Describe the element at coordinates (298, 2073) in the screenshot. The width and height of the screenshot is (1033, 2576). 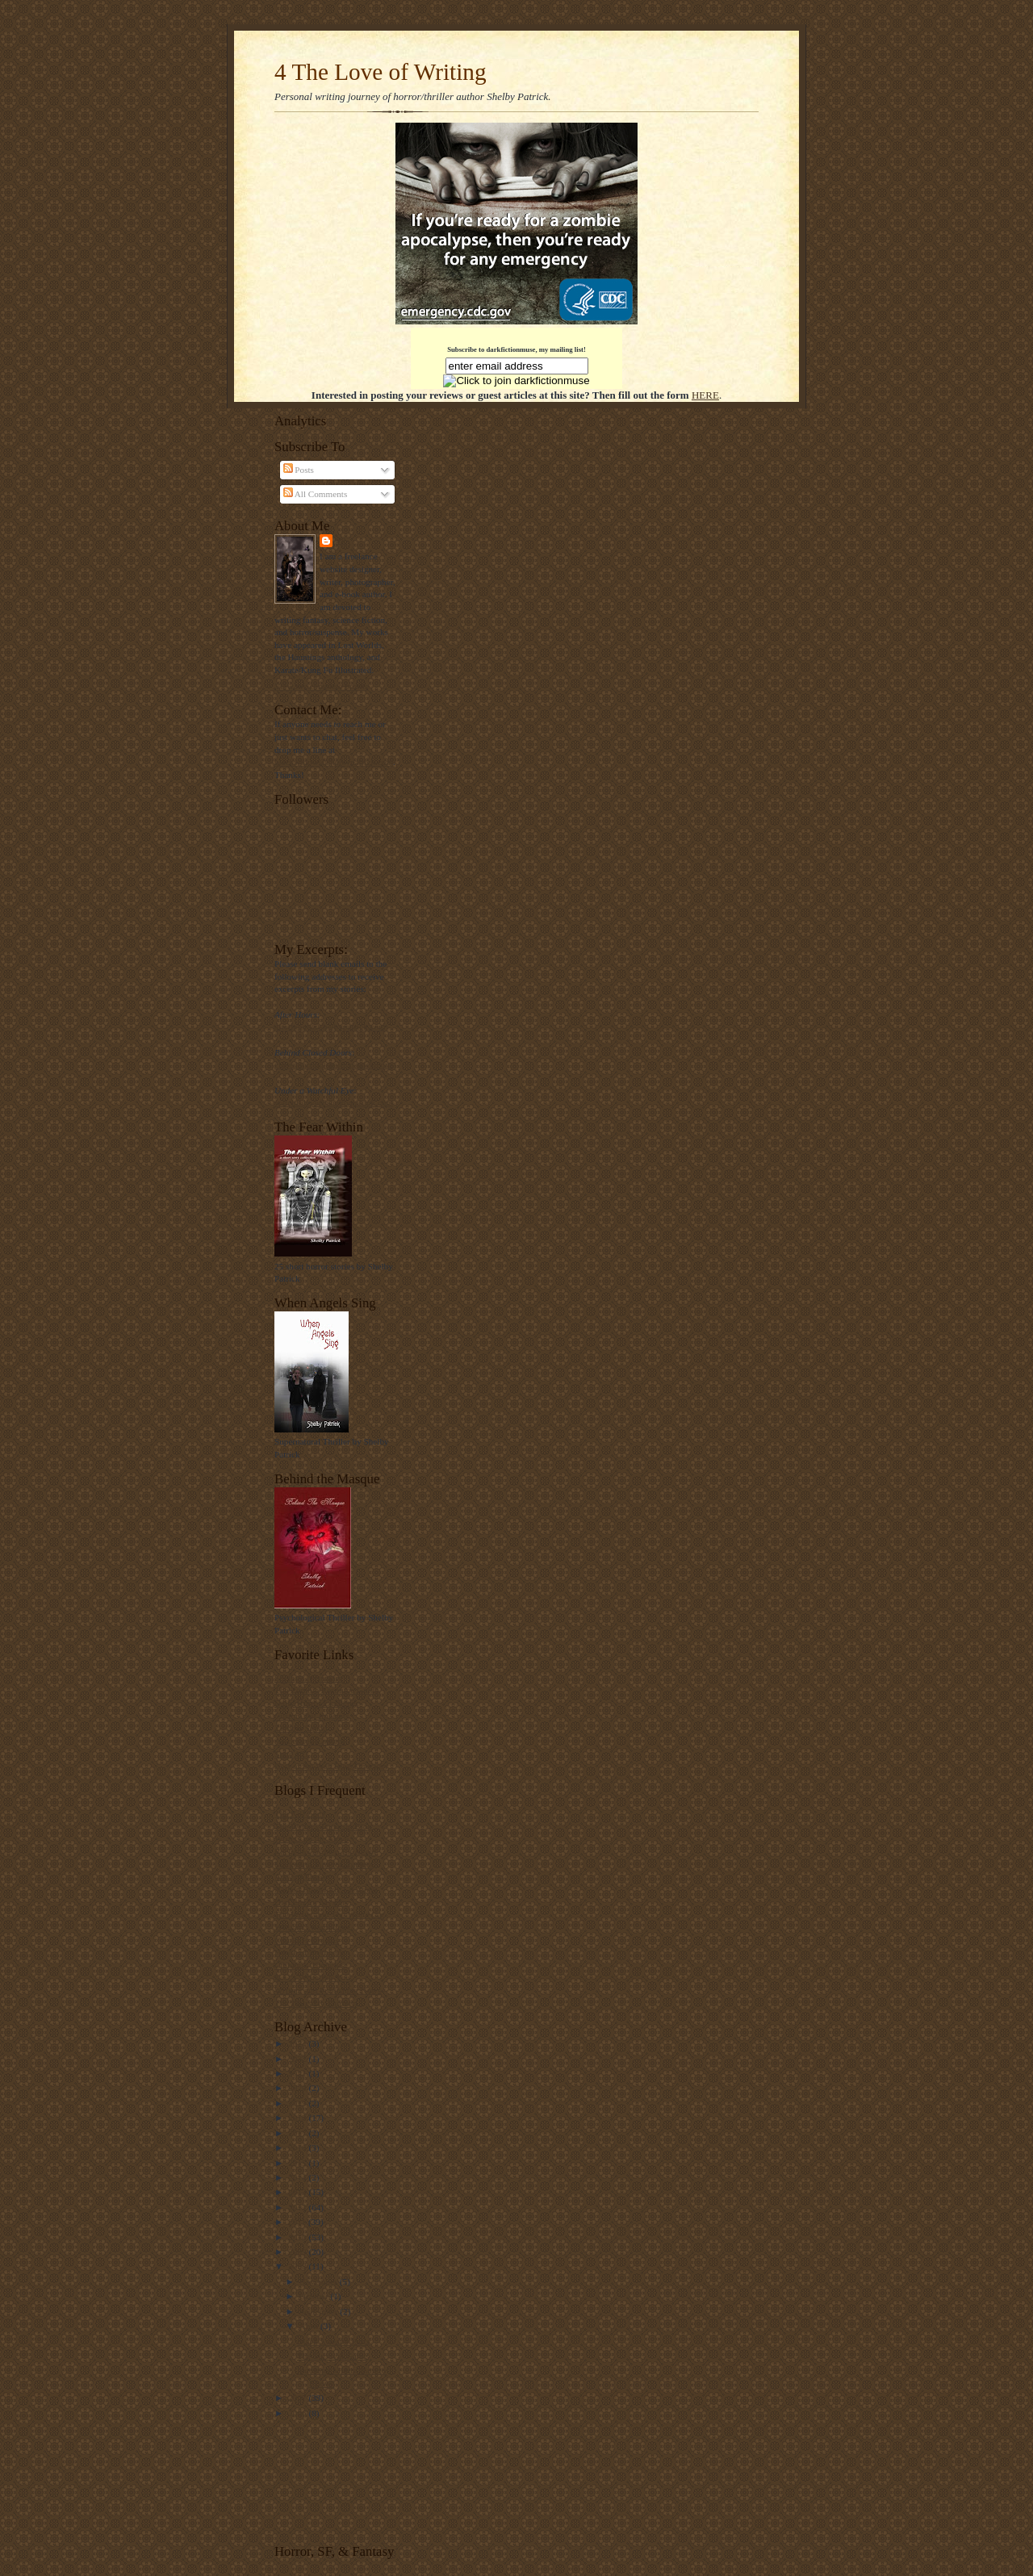
I see `2021` at that location.